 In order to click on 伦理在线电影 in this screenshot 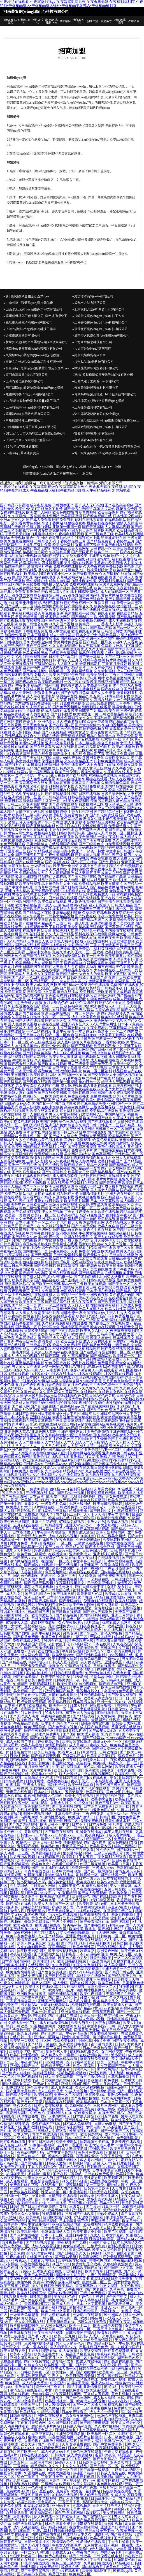, I will do `click(131, 801)`.